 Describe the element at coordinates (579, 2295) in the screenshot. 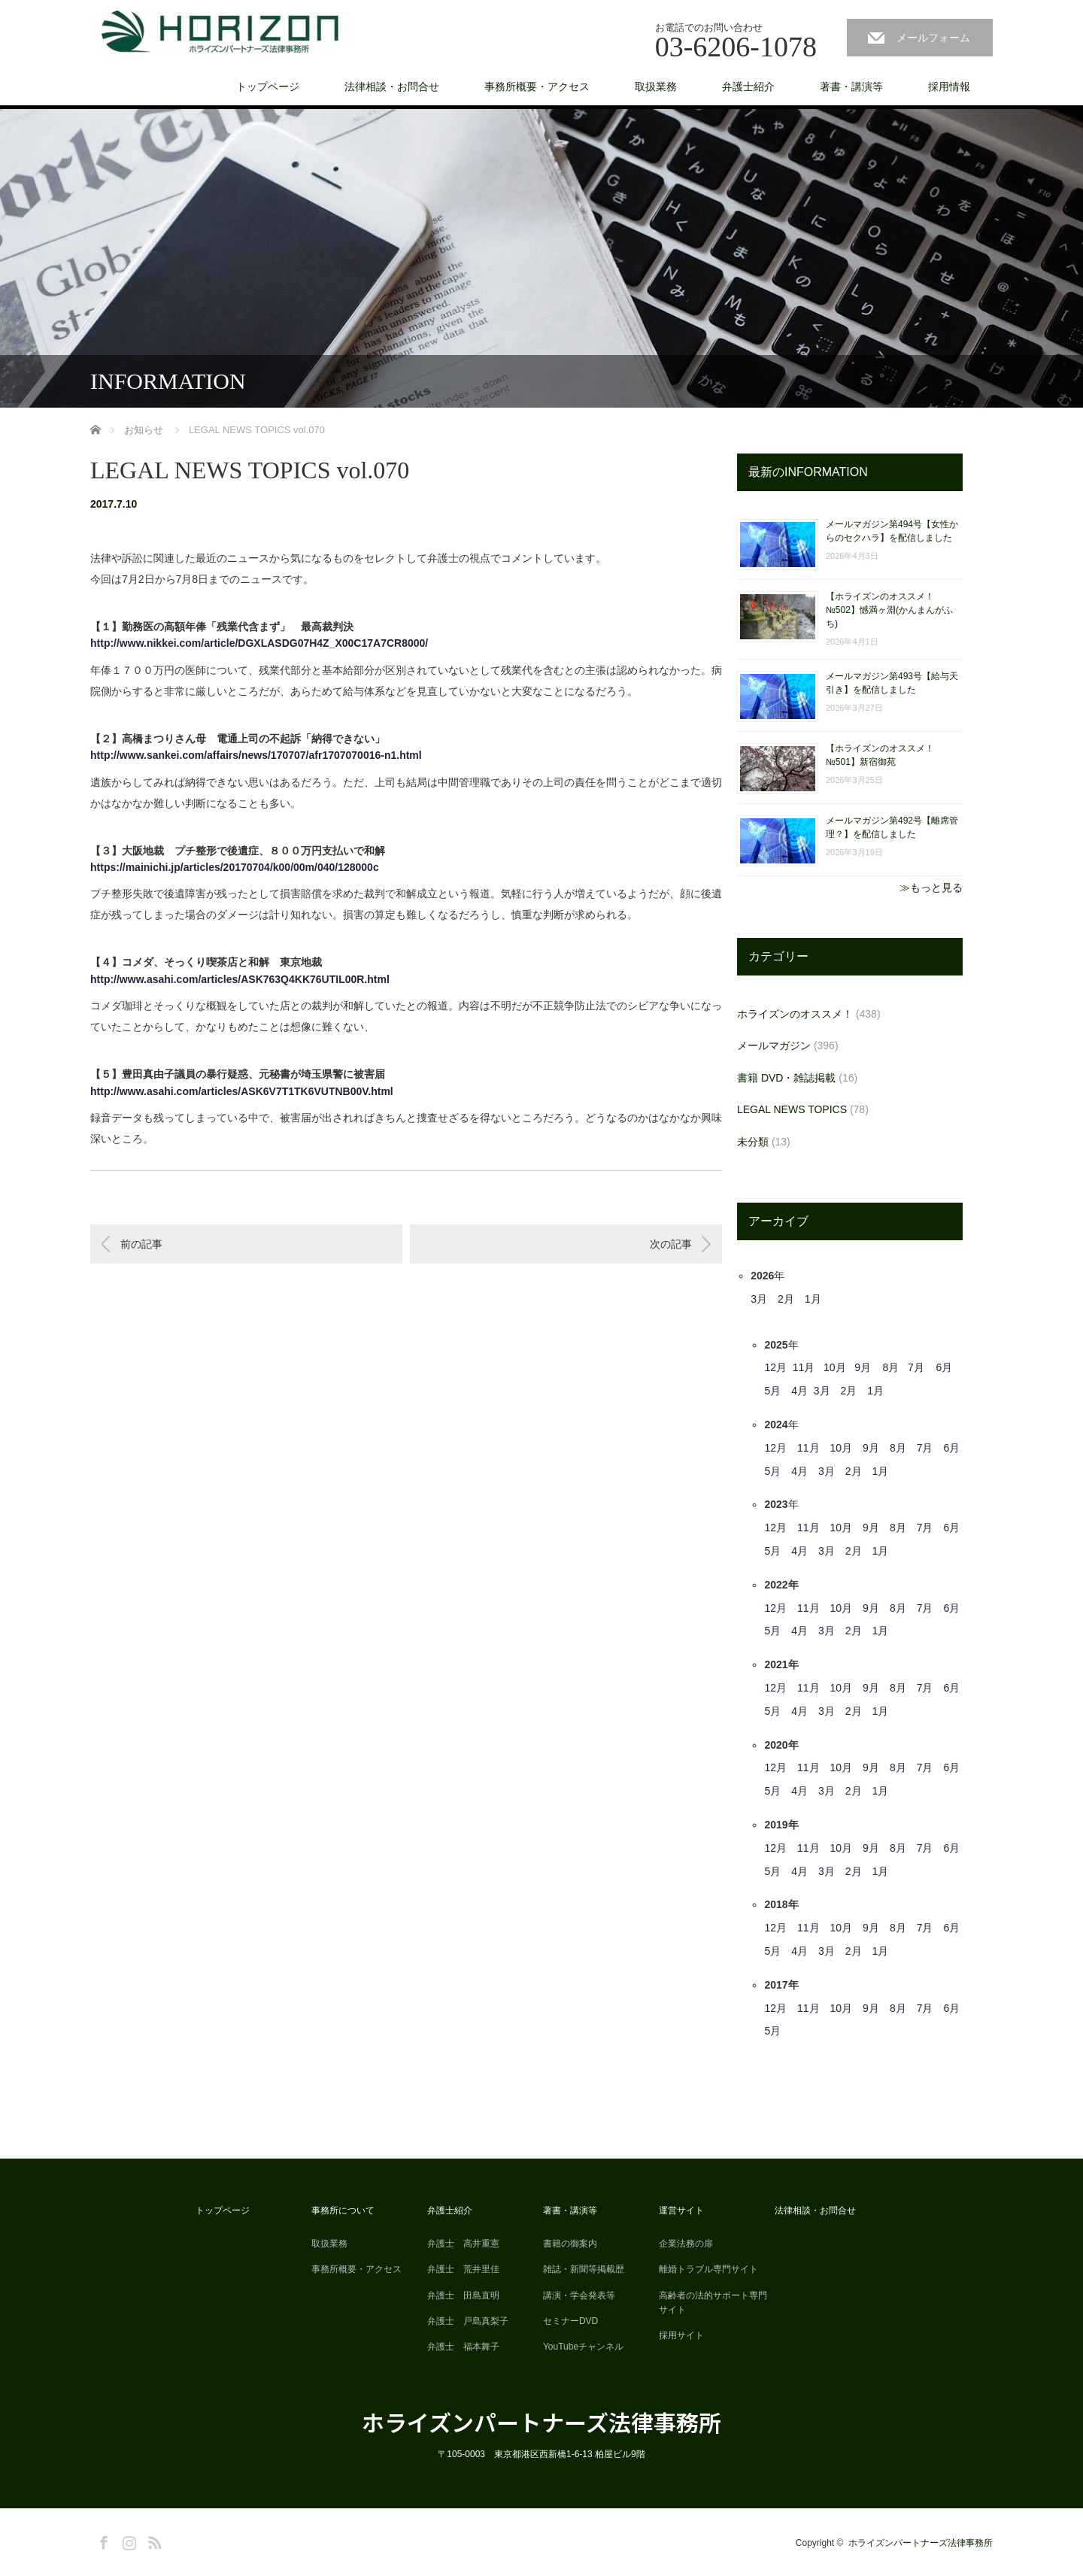

I see `講演・学会発表等` at that location.